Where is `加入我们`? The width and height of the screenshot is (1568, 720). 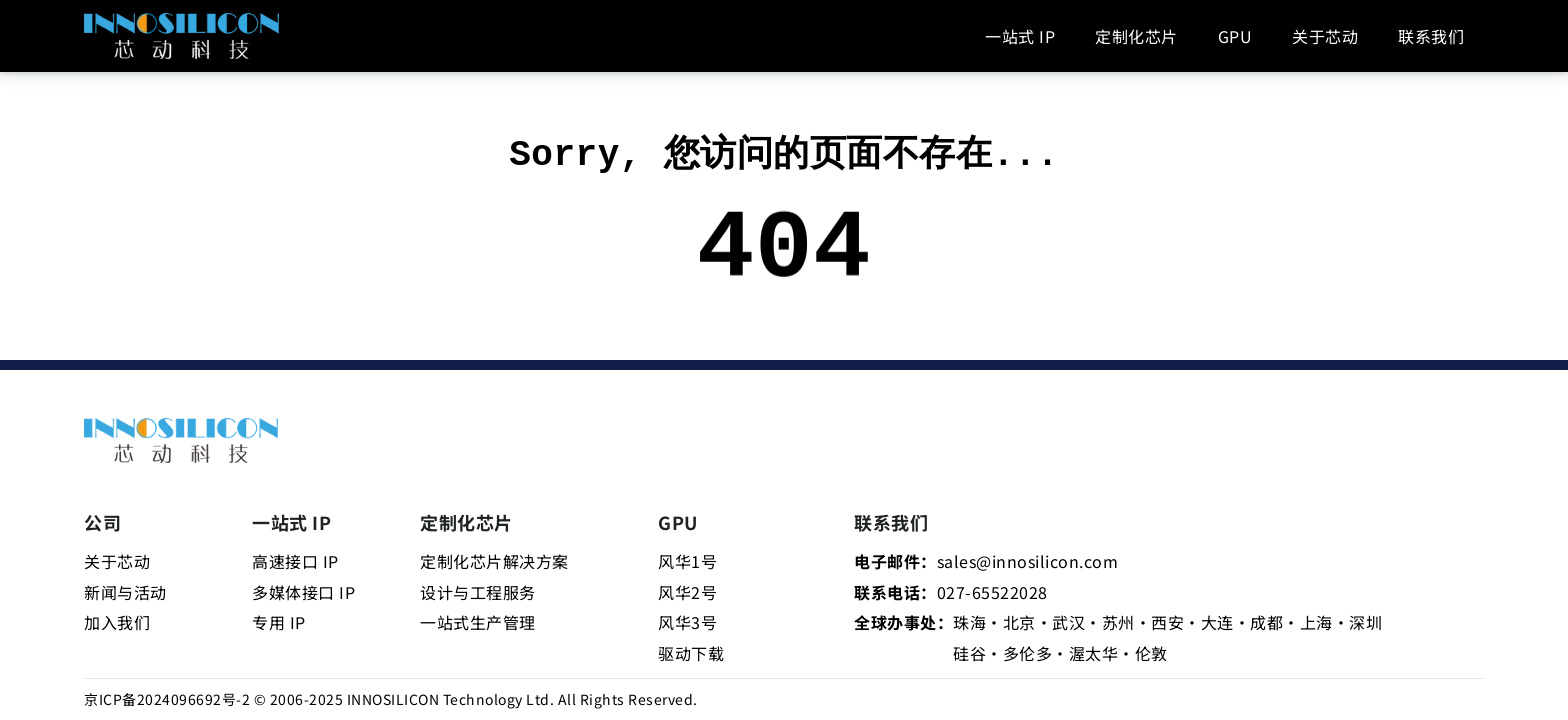
加入我们 is located at coordinates (117, 622).